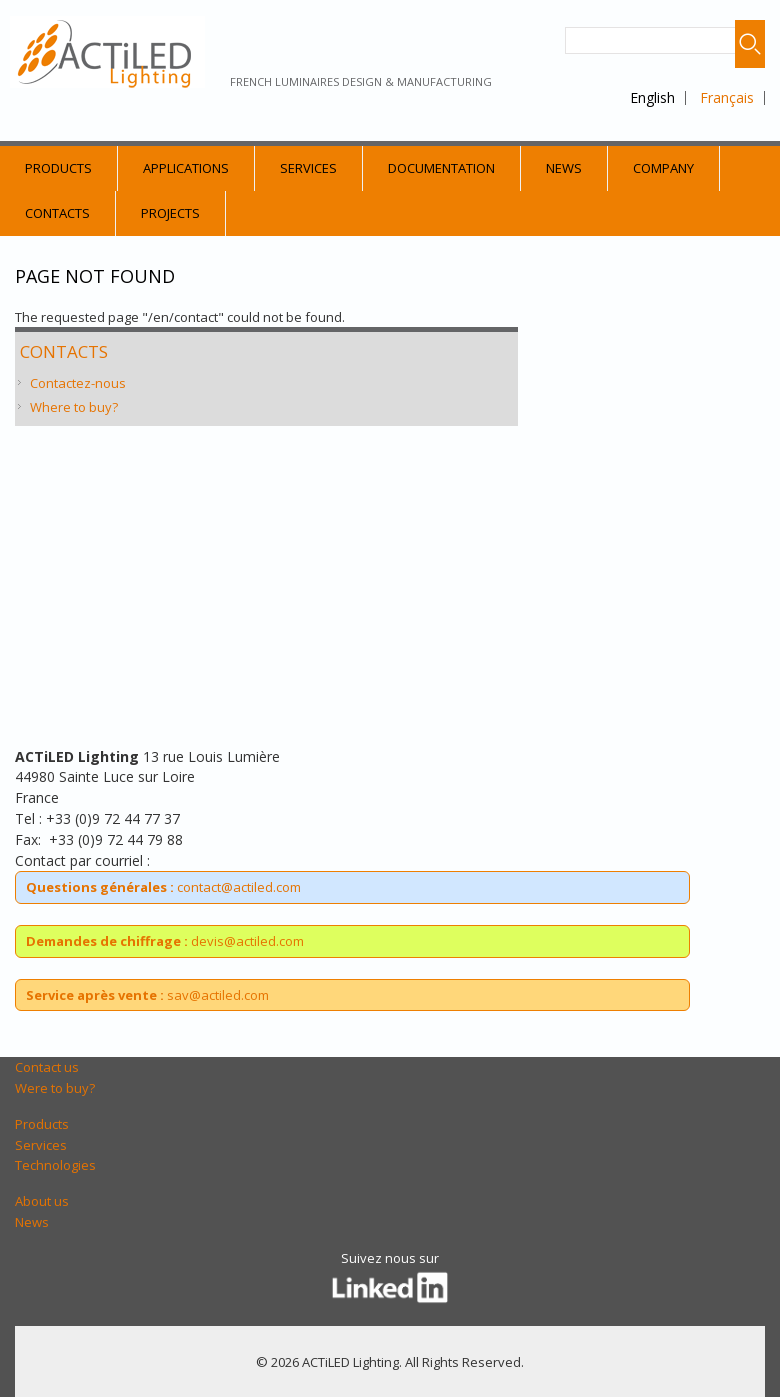 The height and width of the screenshot is (1397, 780). What do you see at coordinates (165, 941) in the screenshot?
I see `devis@actiled.com` at bounding box center [165, 941].